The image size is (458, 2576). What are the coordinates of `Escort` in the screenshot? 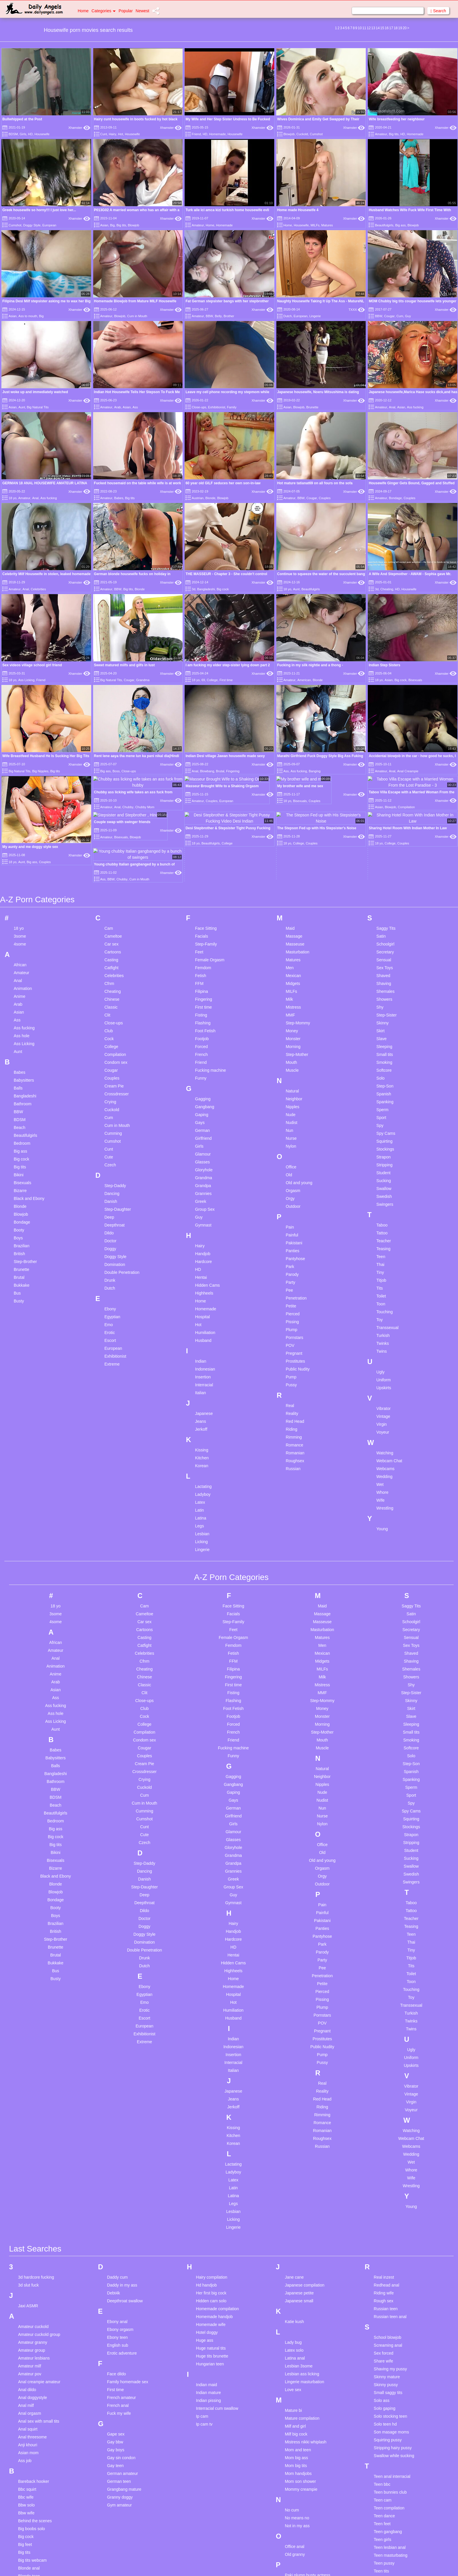 It's located at (110, 1256).